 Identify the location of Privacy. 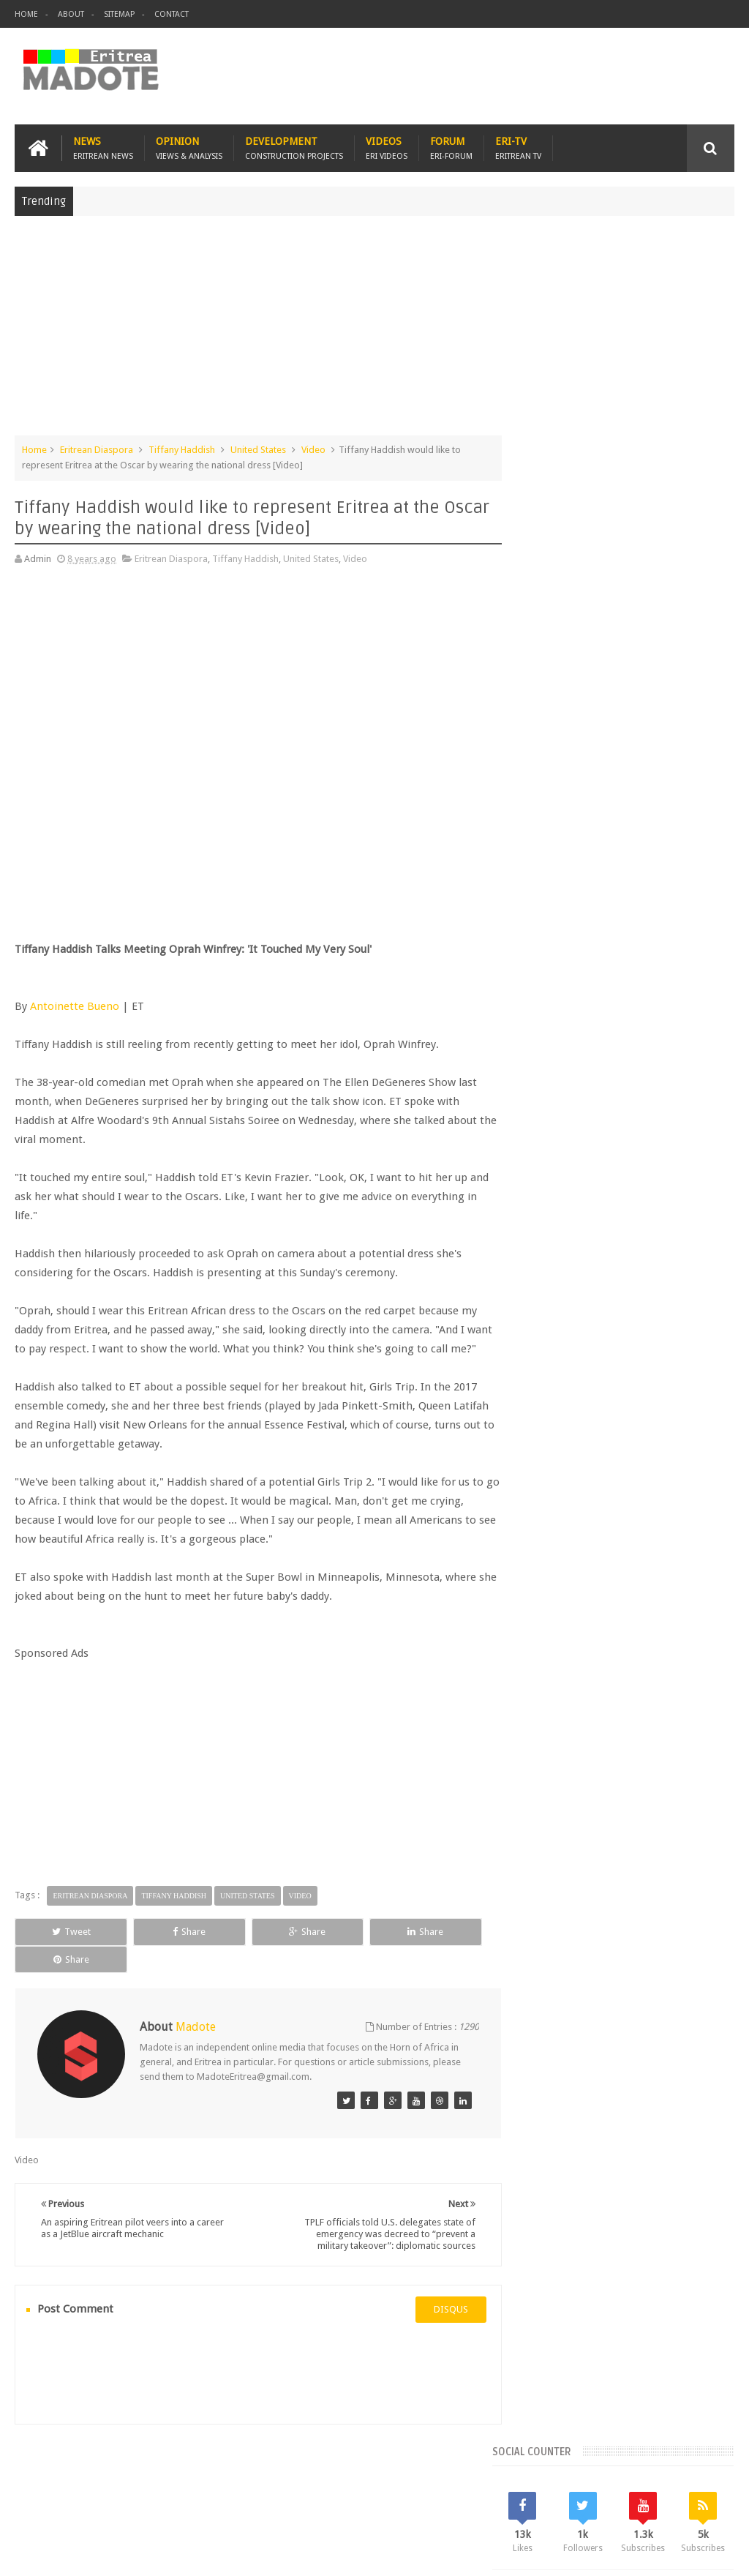
(670, 2552).